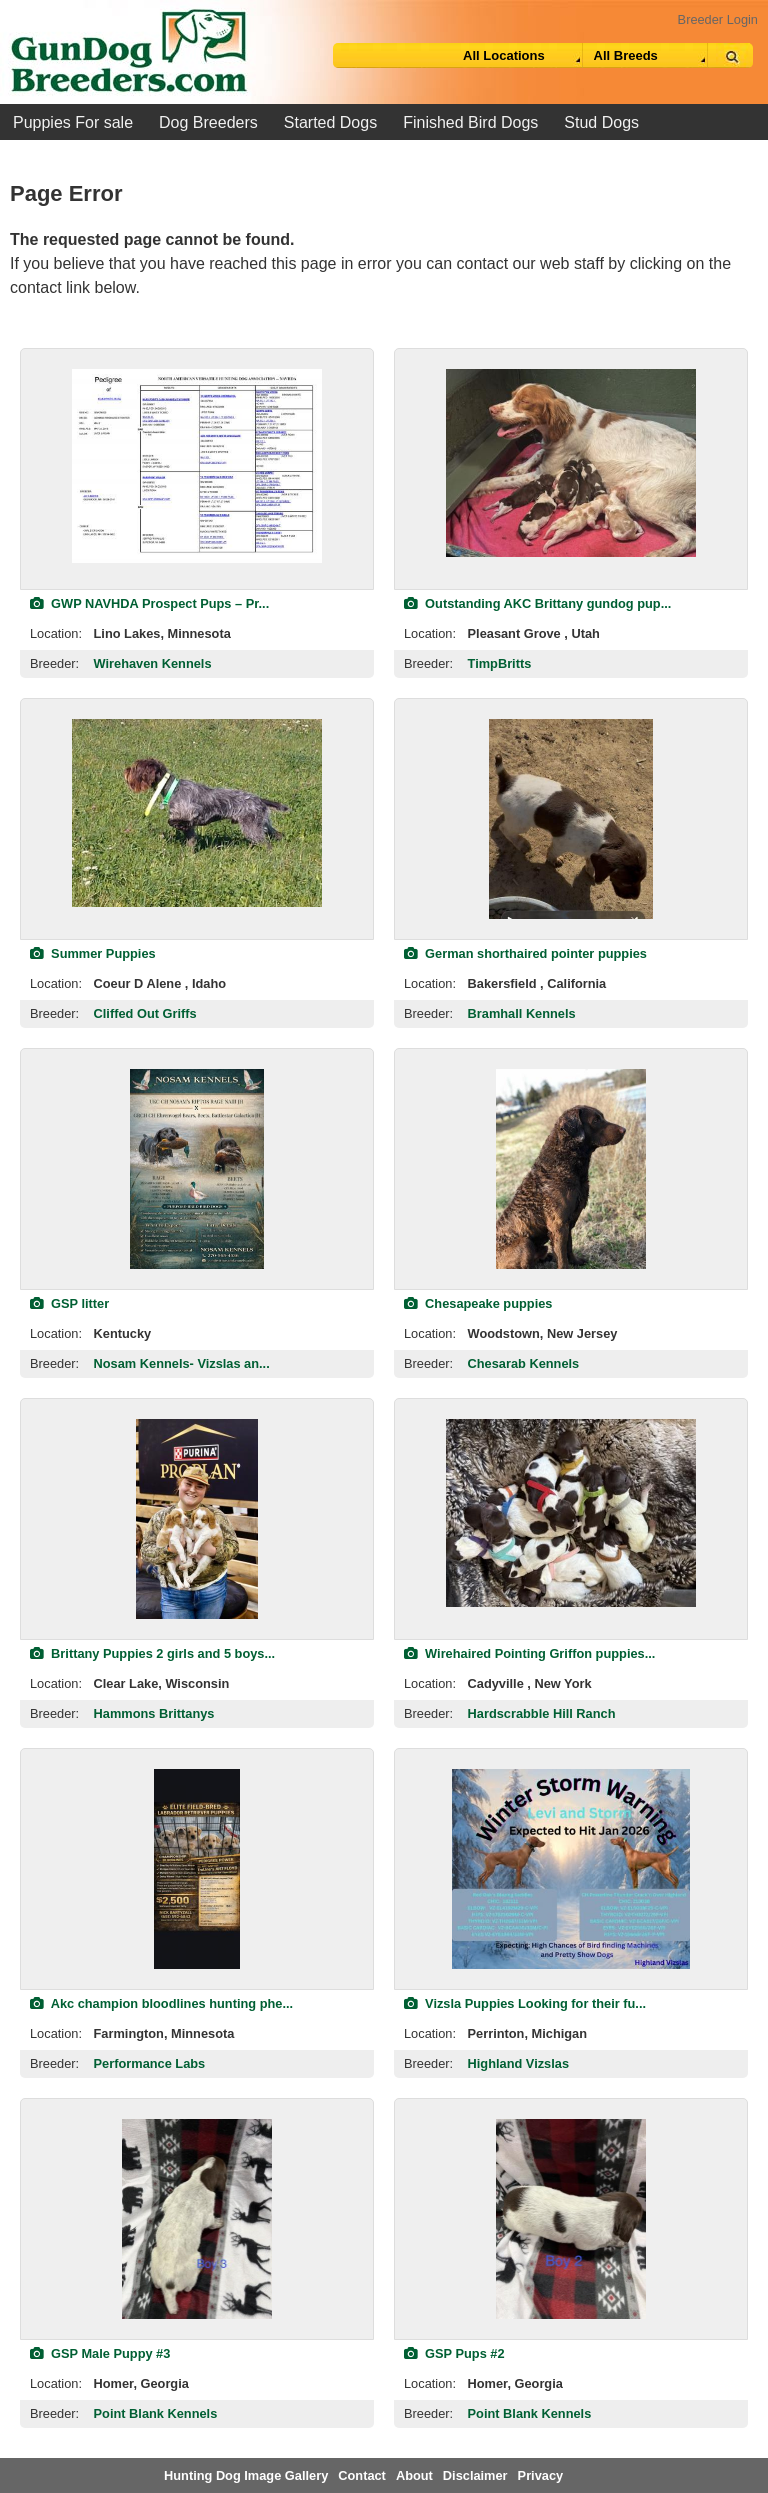  Describe the element at coordinates (73, 122) in the screenshot. I see `Puppies For sale` at that location.